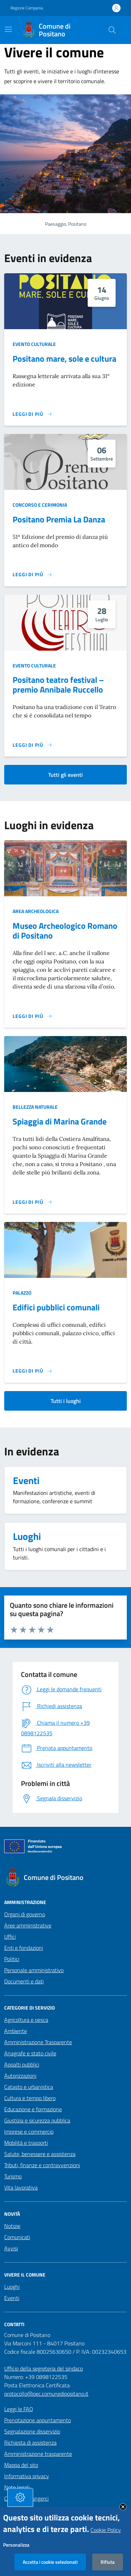 The height and width of the screenshot is (2576, 131). What do you see at coordinates (18, 2409) in the screenshot?
I see `Leggi le FAQ` at bounding box center [18, 2409].